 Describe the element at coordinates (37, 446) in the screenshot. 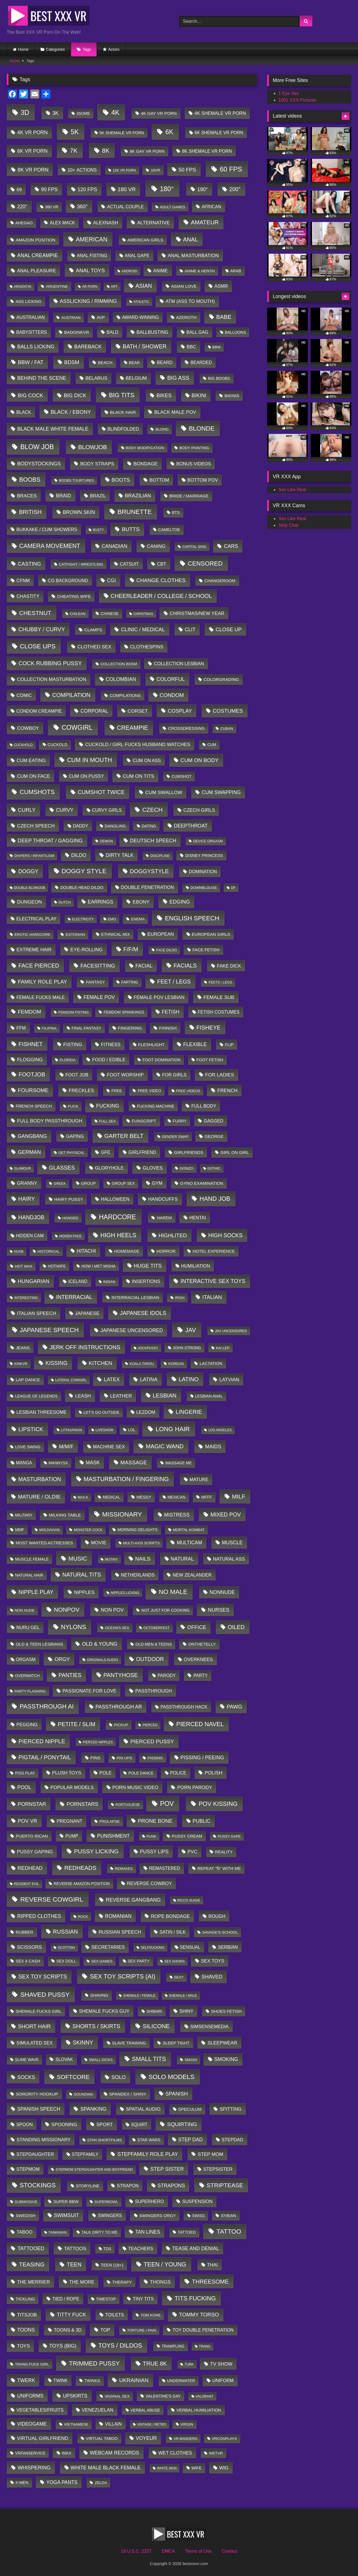

I see `blow job [blow job (18,952 items)]` at that location.